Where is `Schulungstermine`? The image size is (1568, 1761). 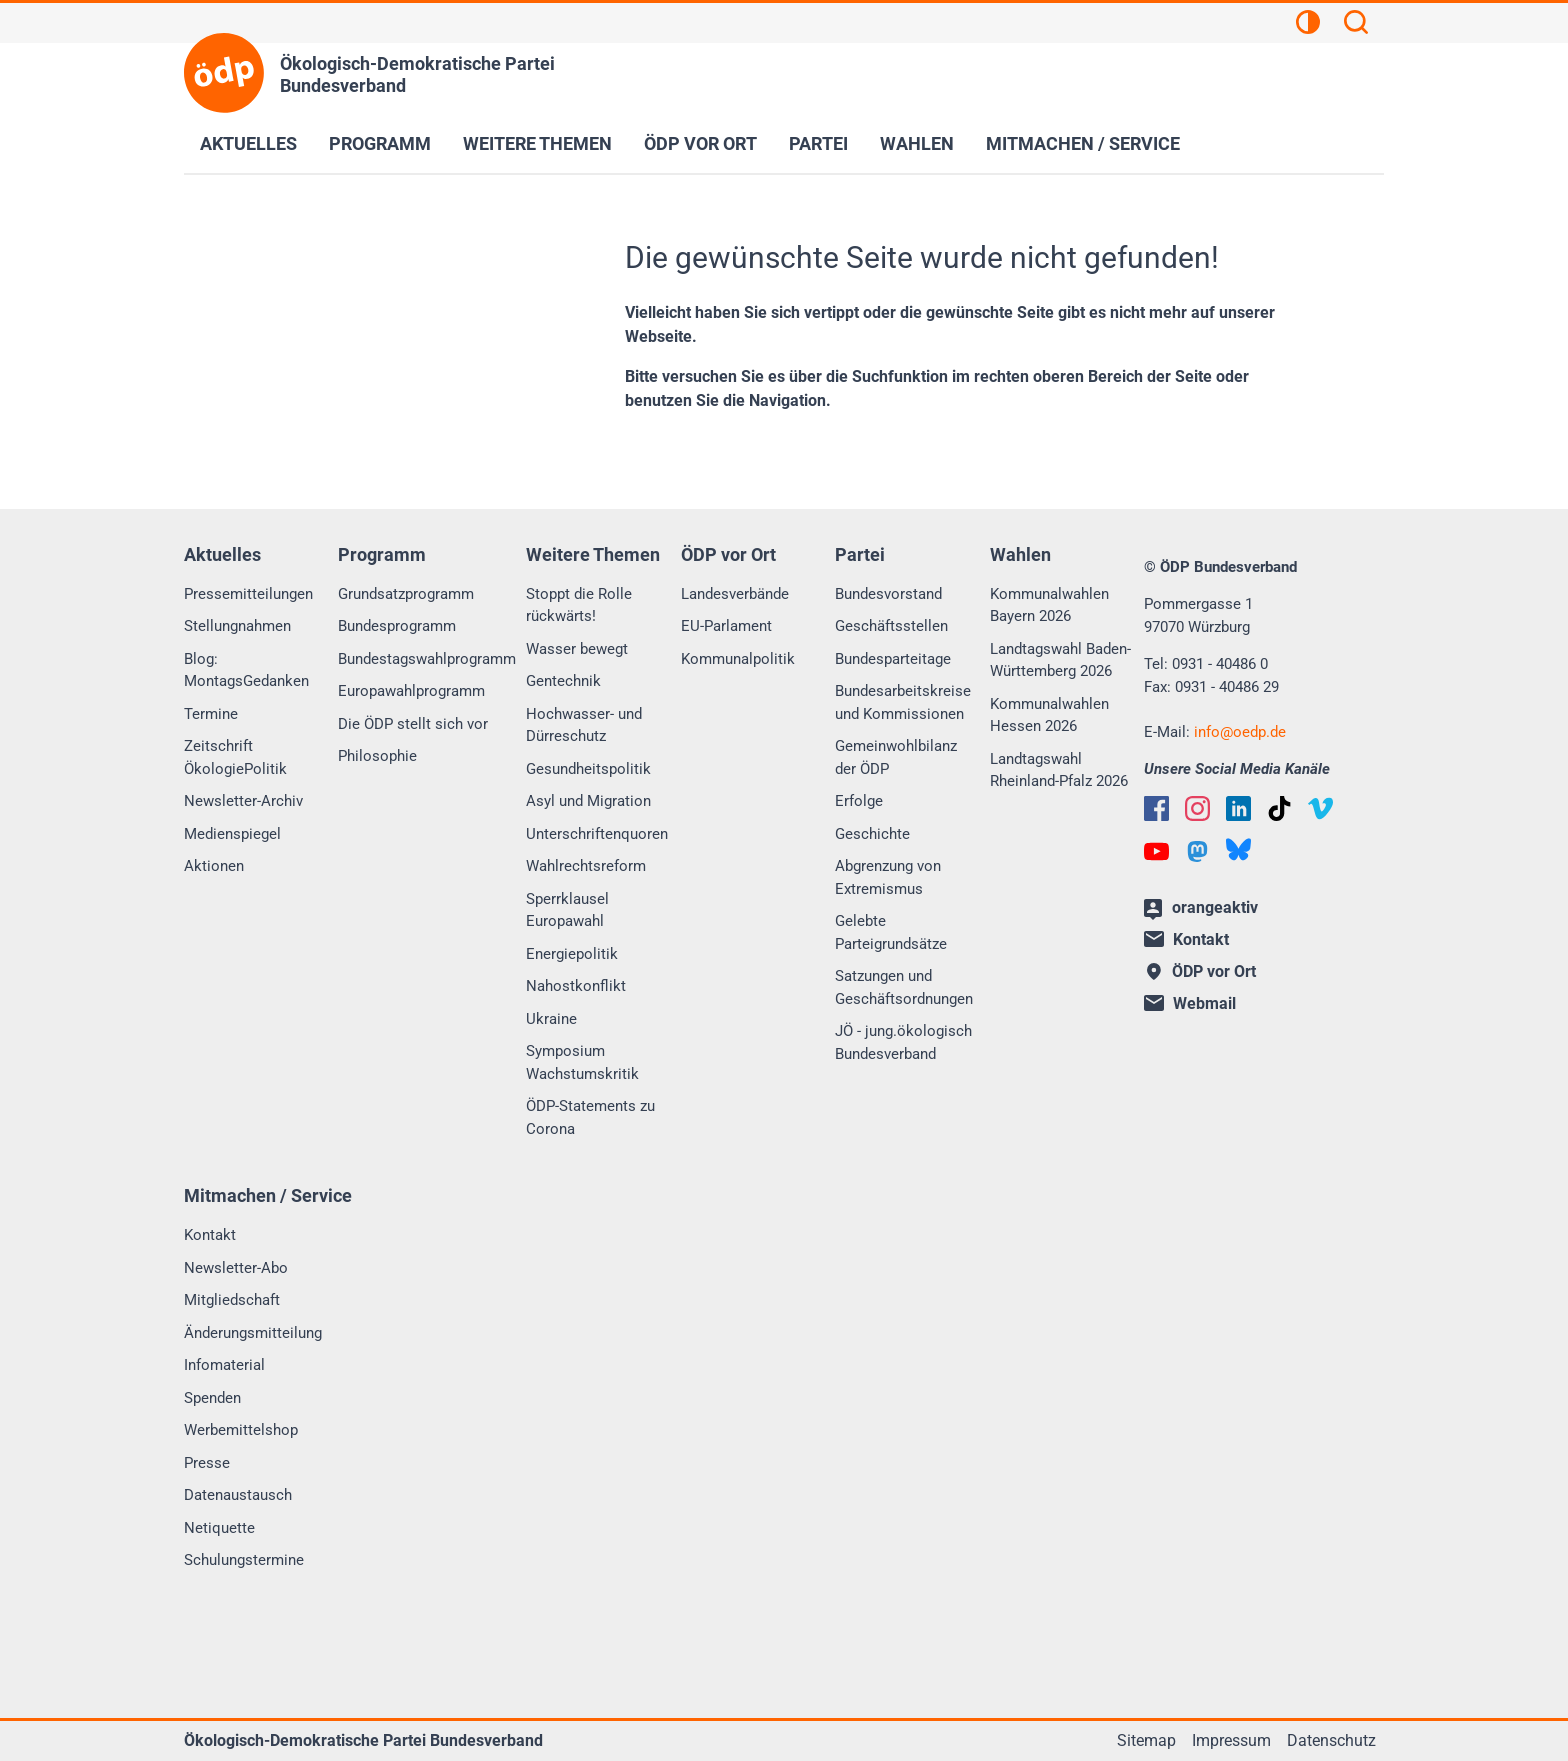
Schulungstermine is located at coordinates (244, 1560).